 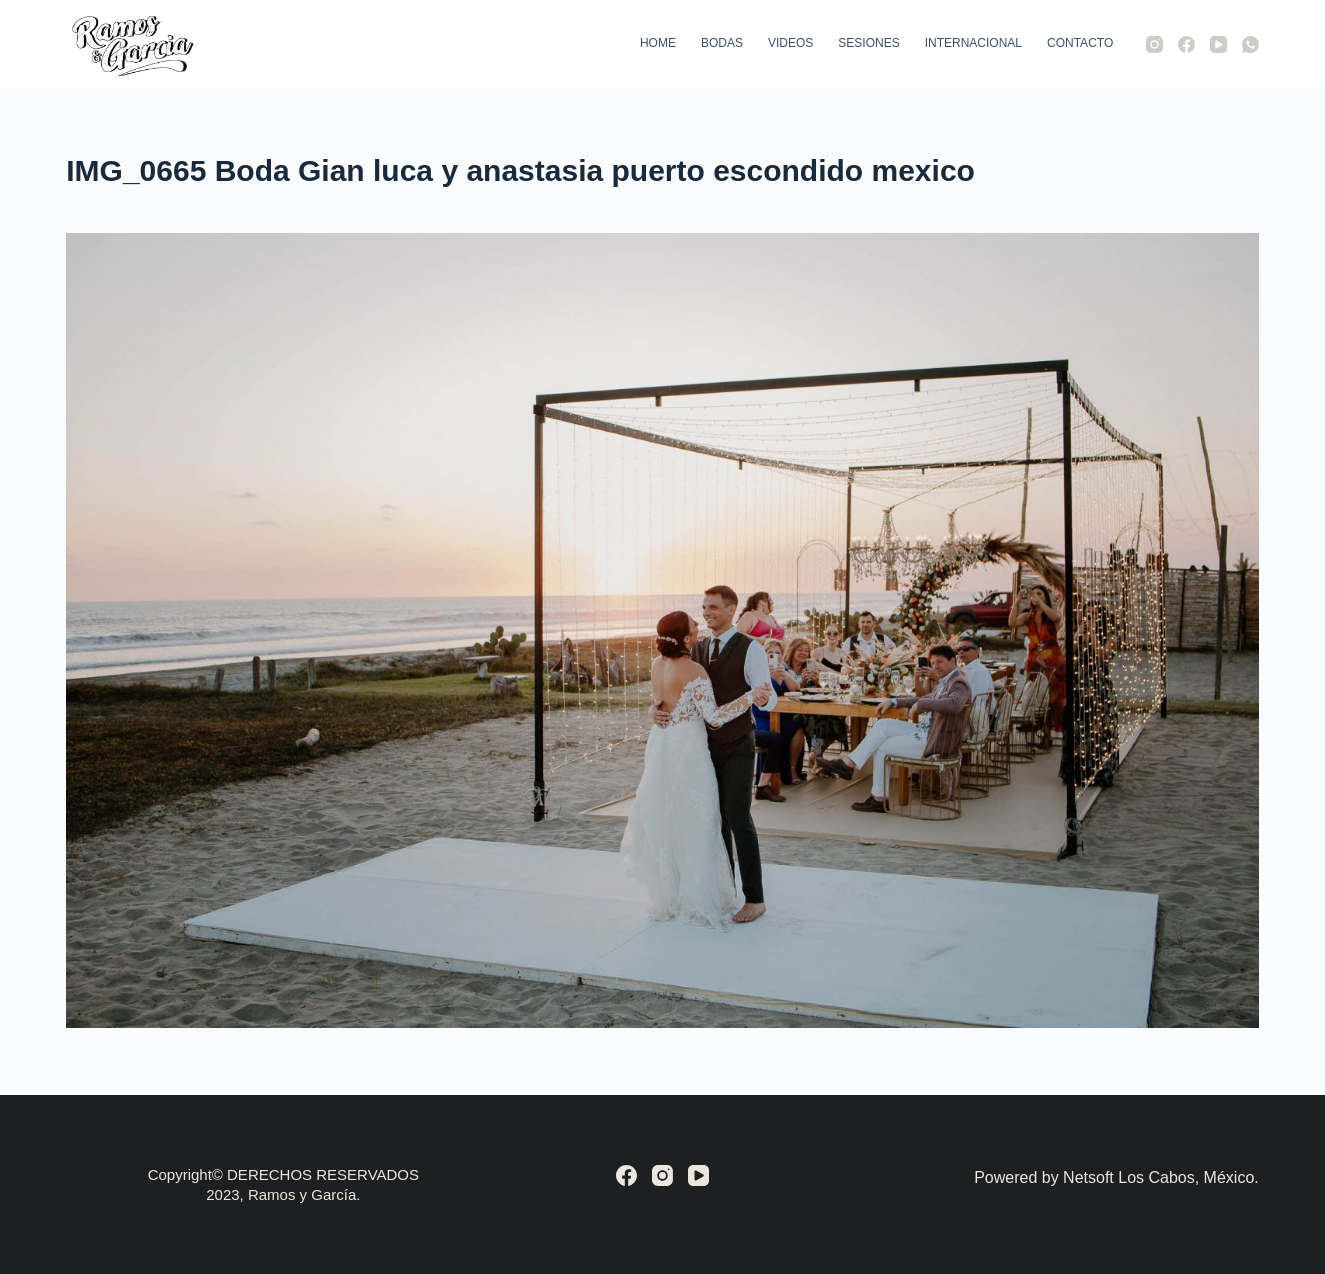 I want to click on [Instagram], so click(x=1154, y=44).